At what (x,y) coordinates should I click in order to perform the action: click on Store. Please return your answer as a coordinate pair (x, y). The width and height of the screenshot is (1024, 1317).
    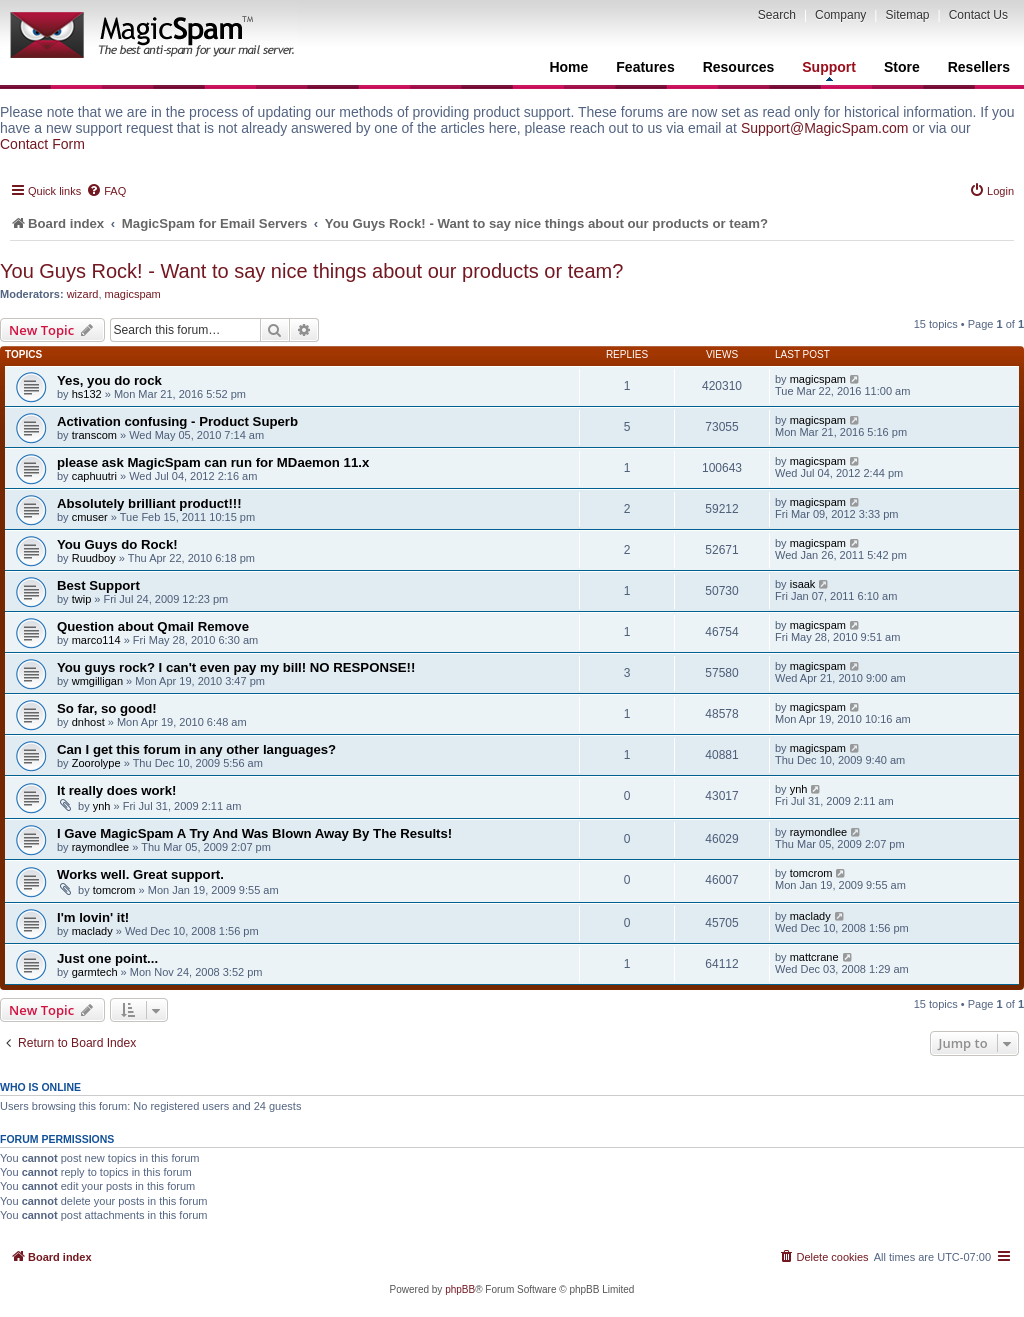
    Looking at the image, I should click on (902, 67).